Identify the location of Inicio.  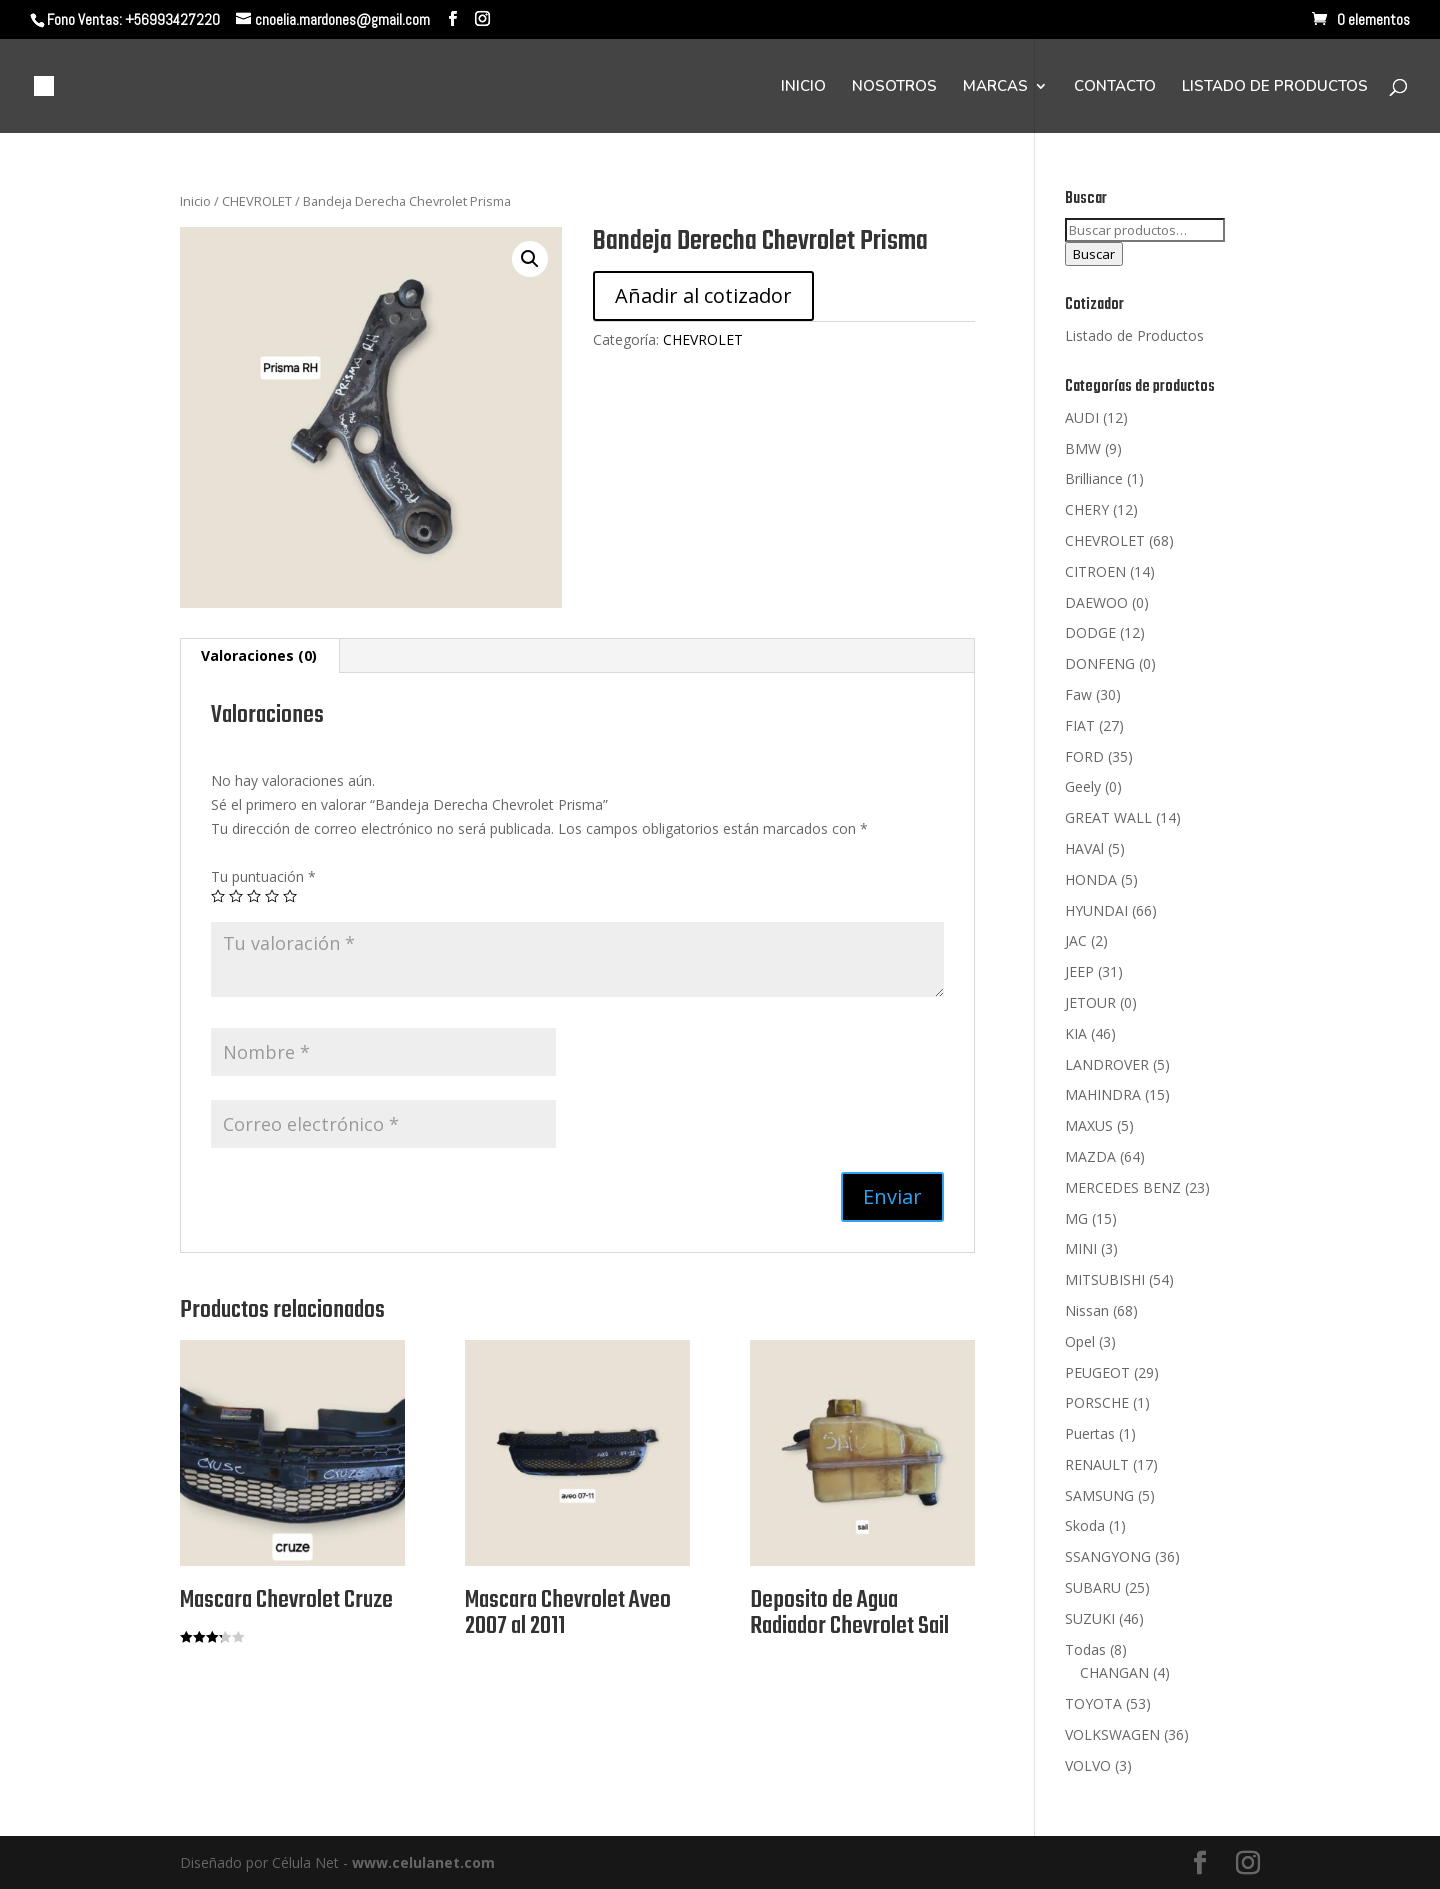
(195, 201).